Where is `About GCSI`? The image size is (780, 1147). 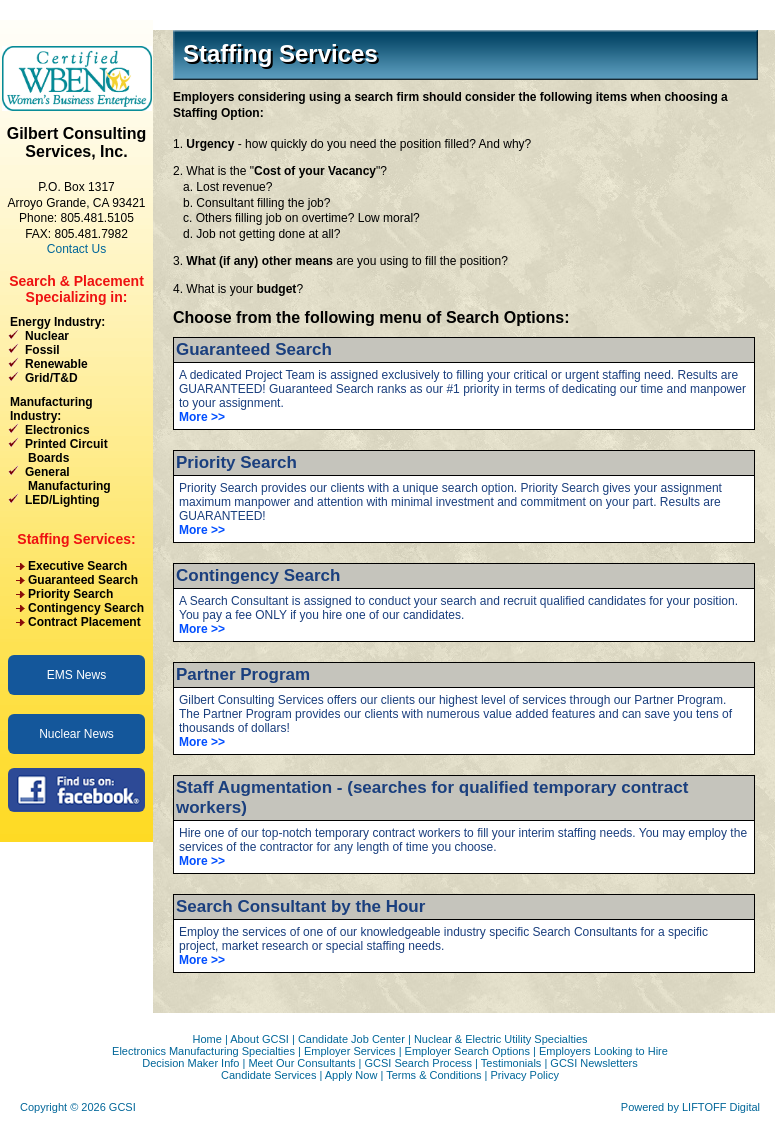 About GCSI is located at coordinates (259, 1039).